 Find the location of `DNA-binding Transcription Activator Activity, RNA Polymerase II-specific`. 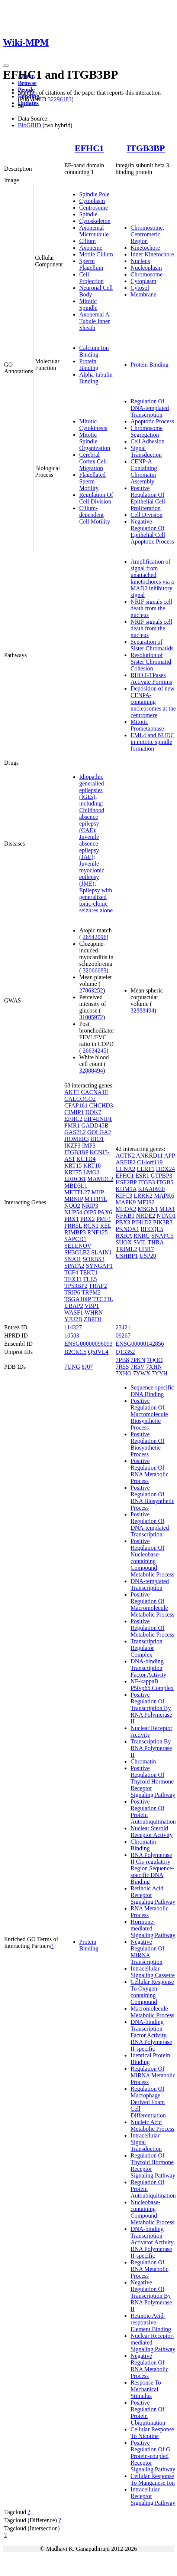

DNA-binding Transcription Activator Activity, RNA Polymerase II-specific is located at coordinates (153, 2242).